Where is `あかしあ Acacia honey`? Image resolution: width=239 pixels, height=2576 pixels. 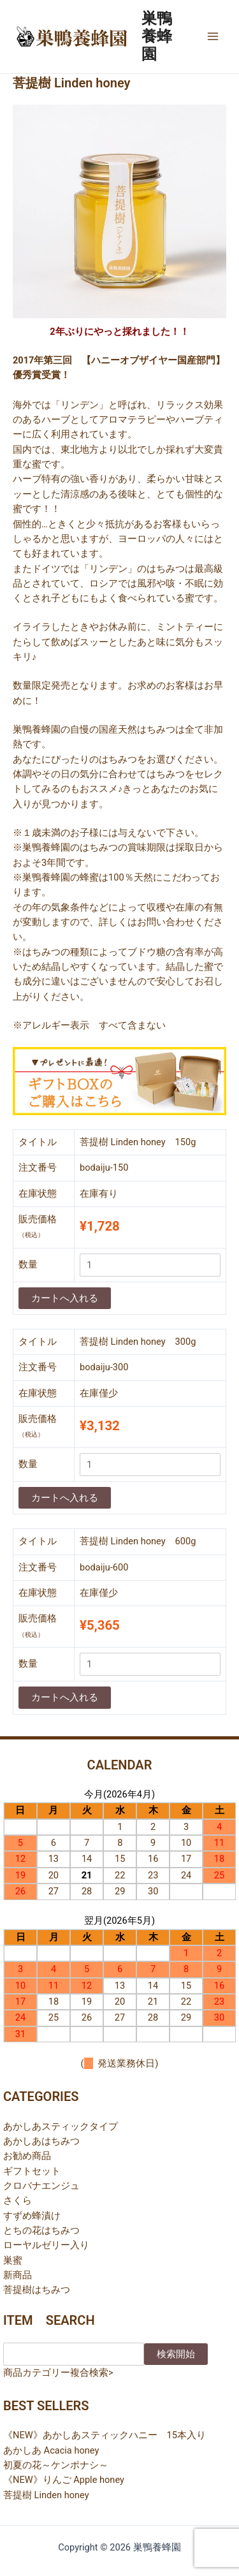 あかしあ Acacia honey is located at coordinates (51, 2450).